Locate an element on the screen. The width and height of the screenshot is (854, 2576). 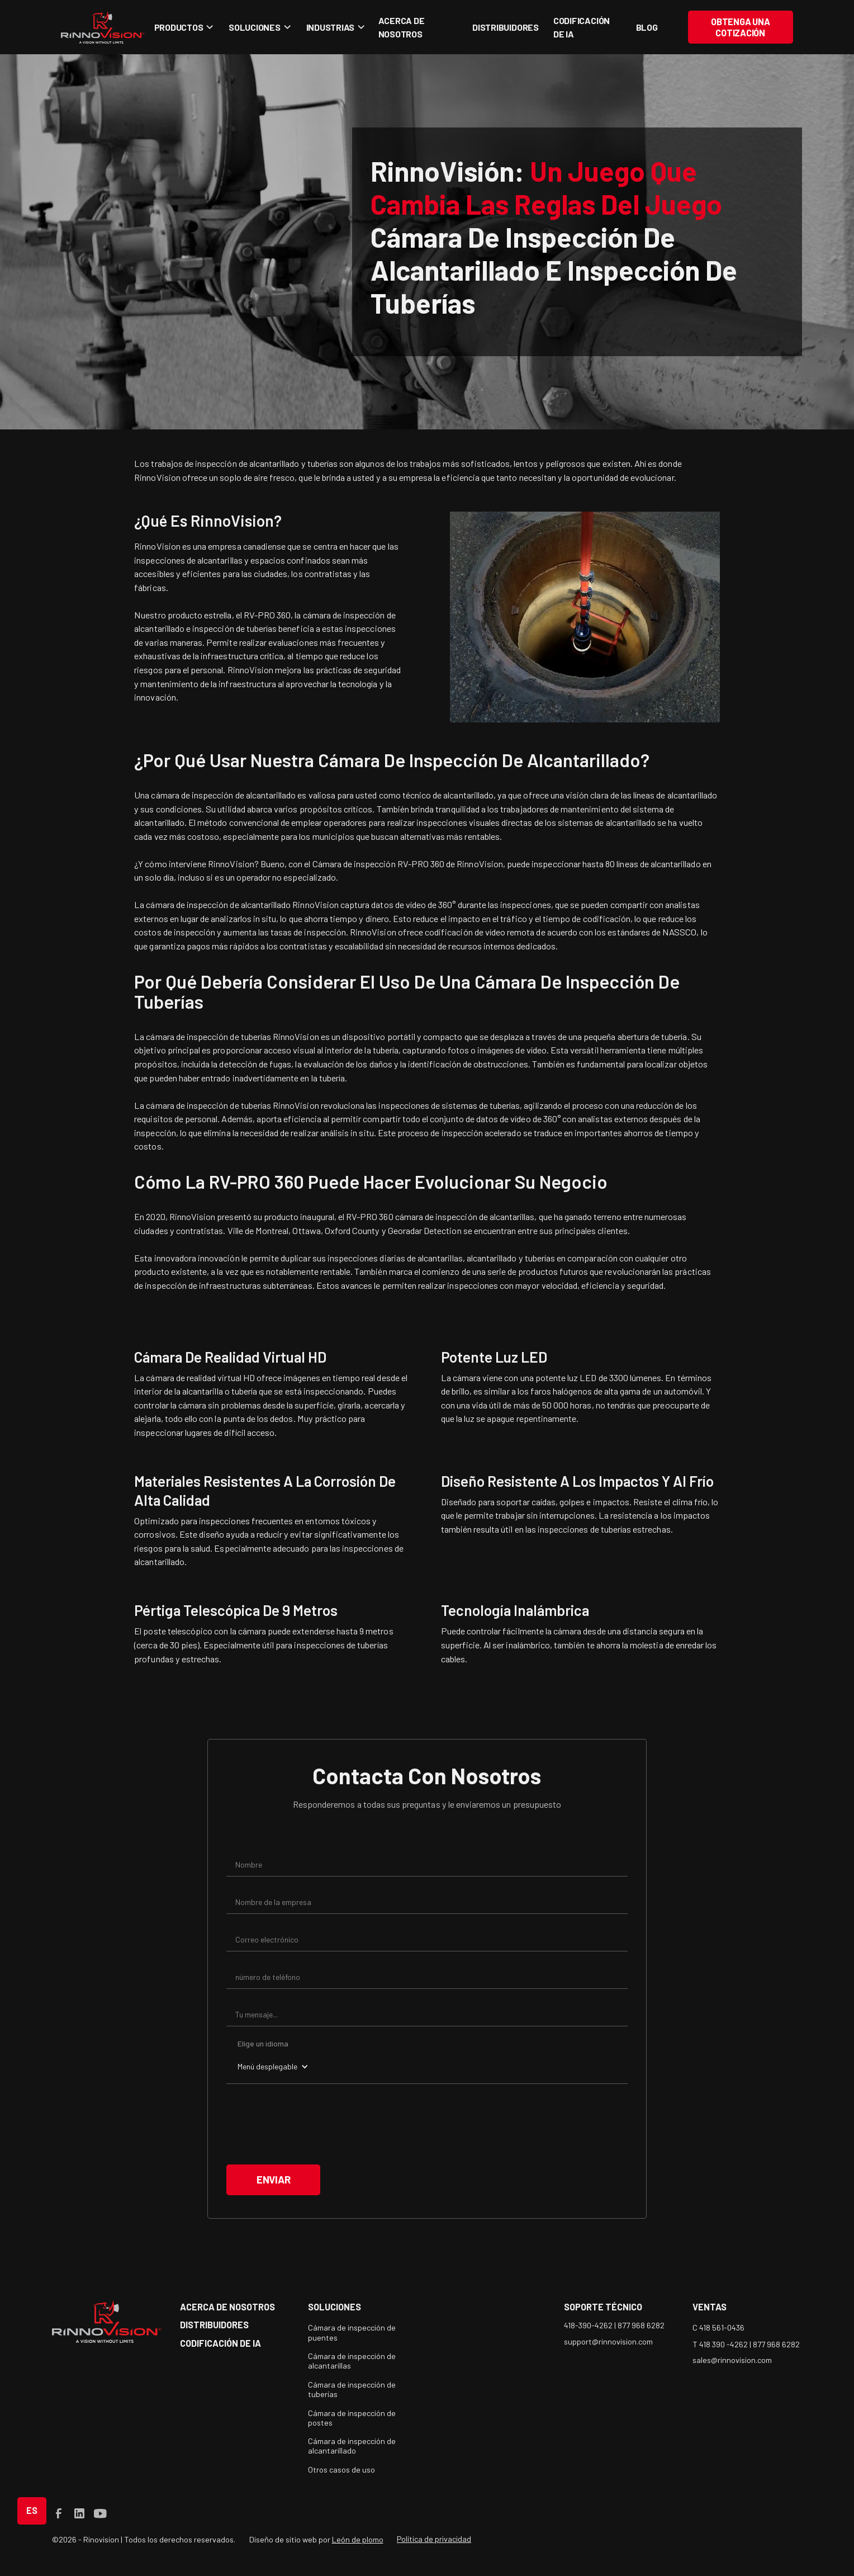
Acerca de nosotros is located at coordinates (401, 27).